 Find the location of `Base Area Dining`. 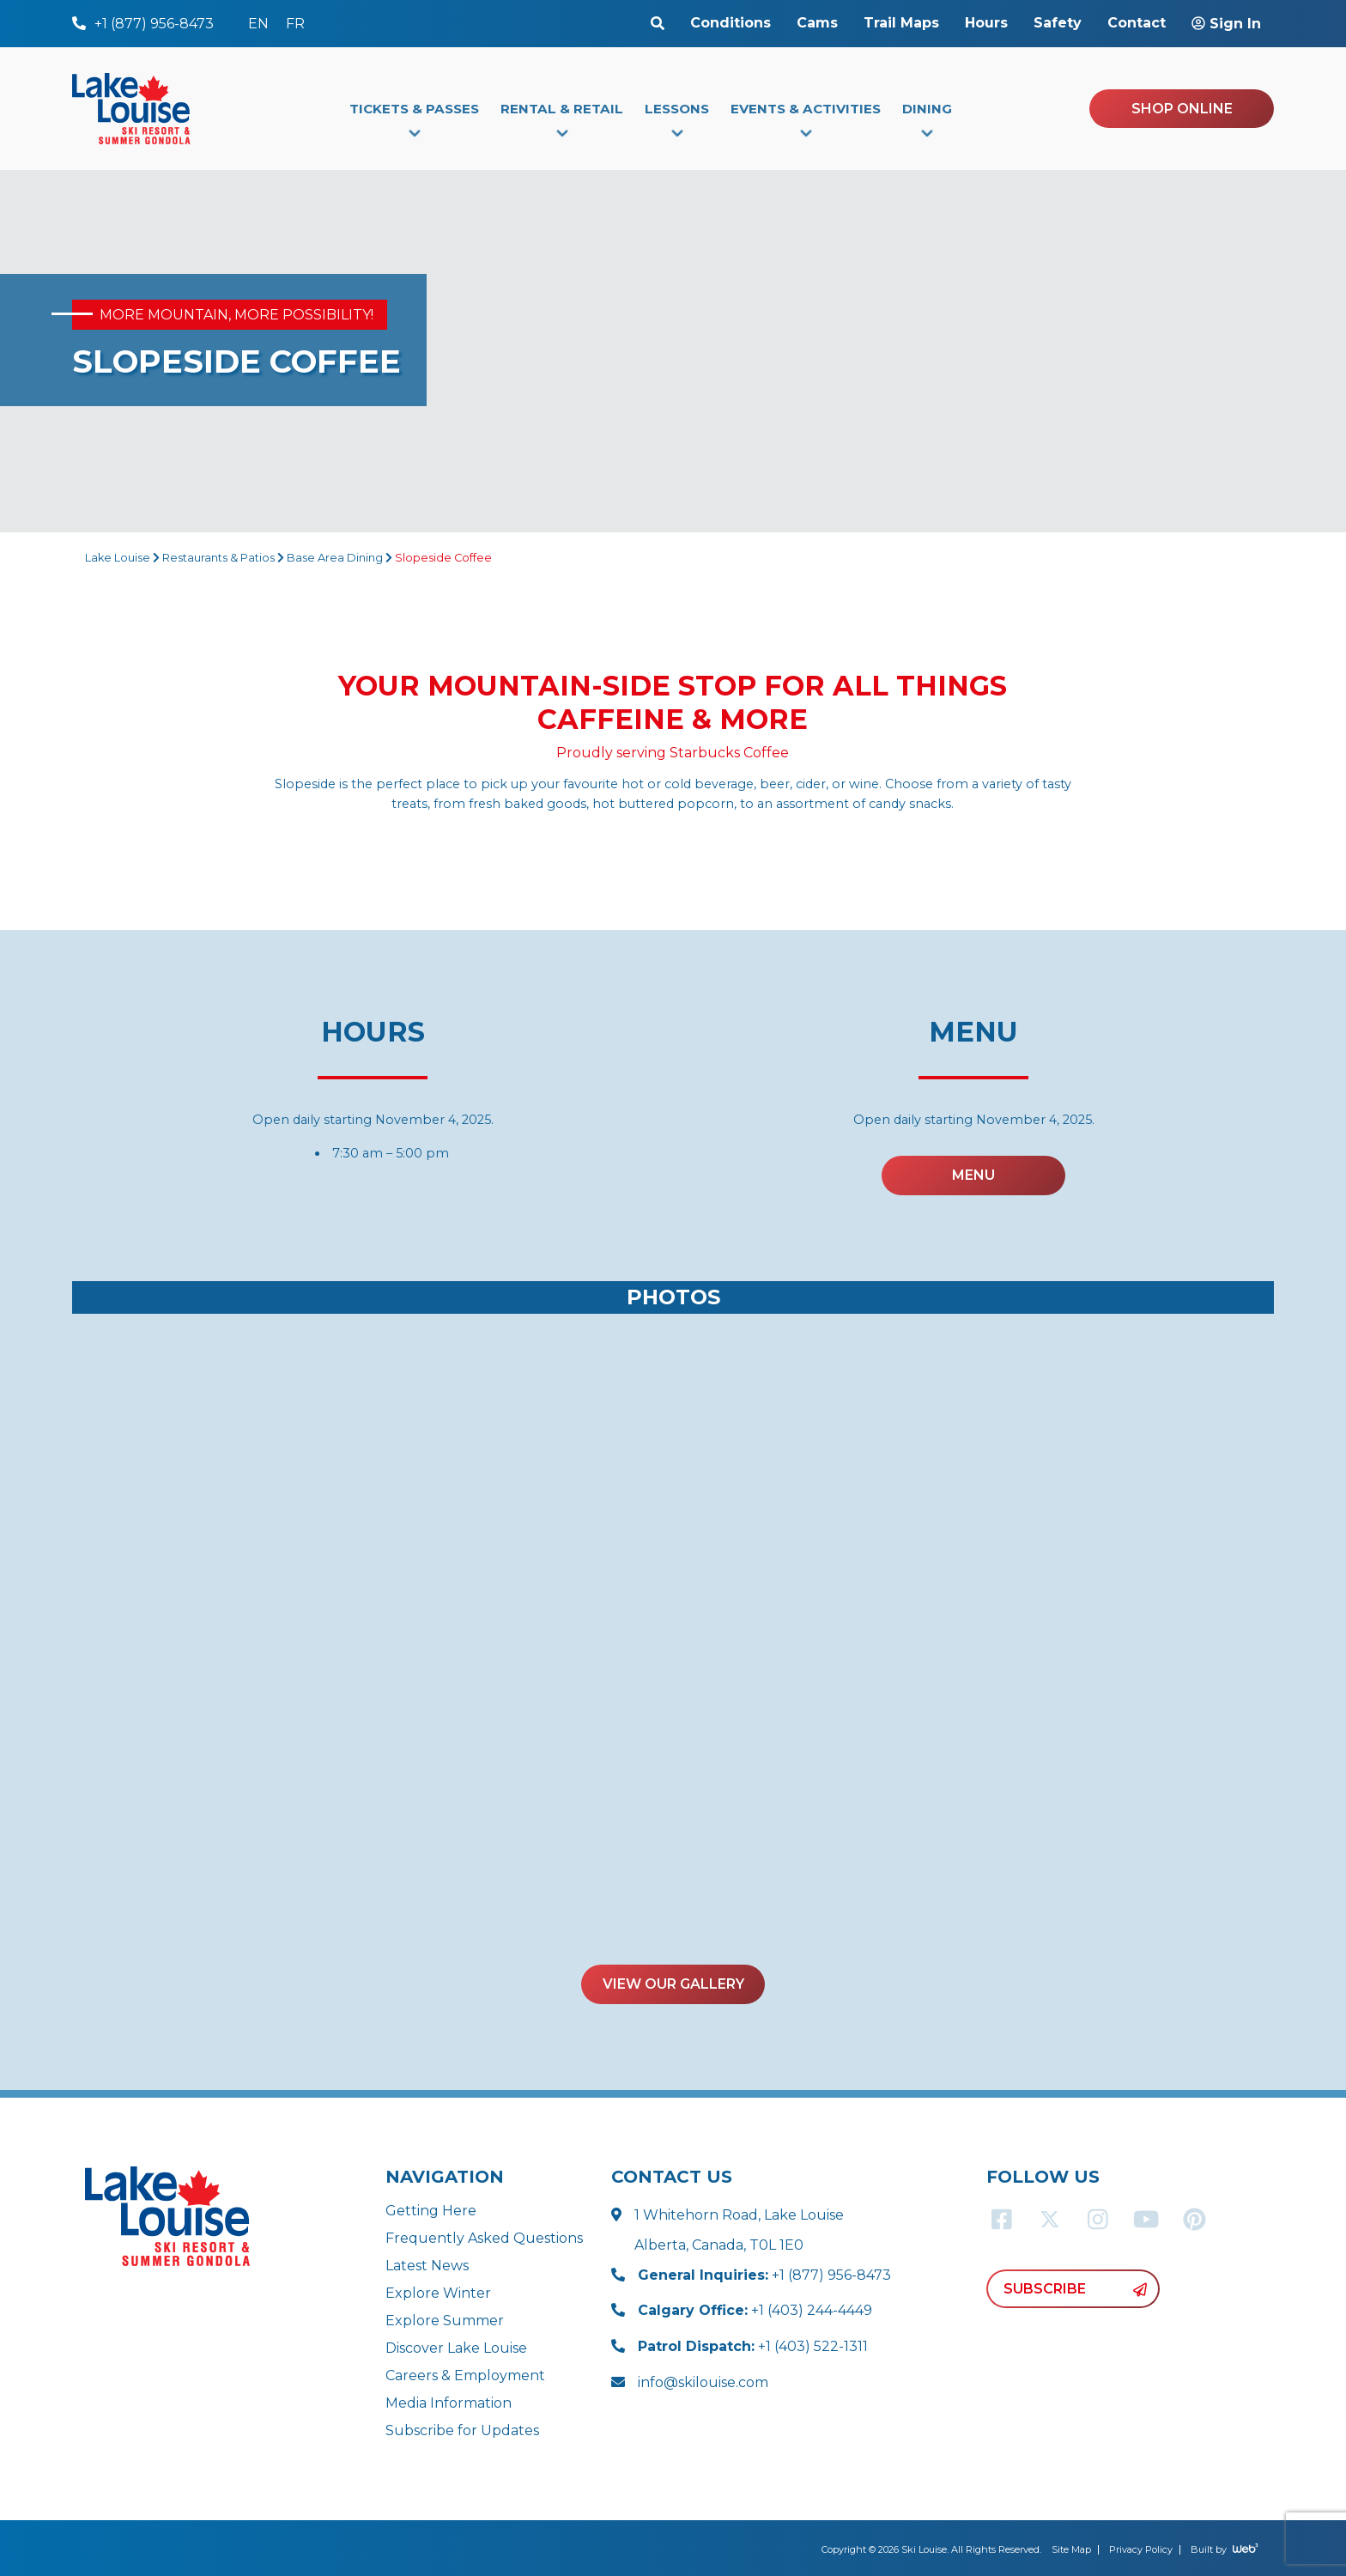

Base Area Dining is located at coordinates (335, 557).